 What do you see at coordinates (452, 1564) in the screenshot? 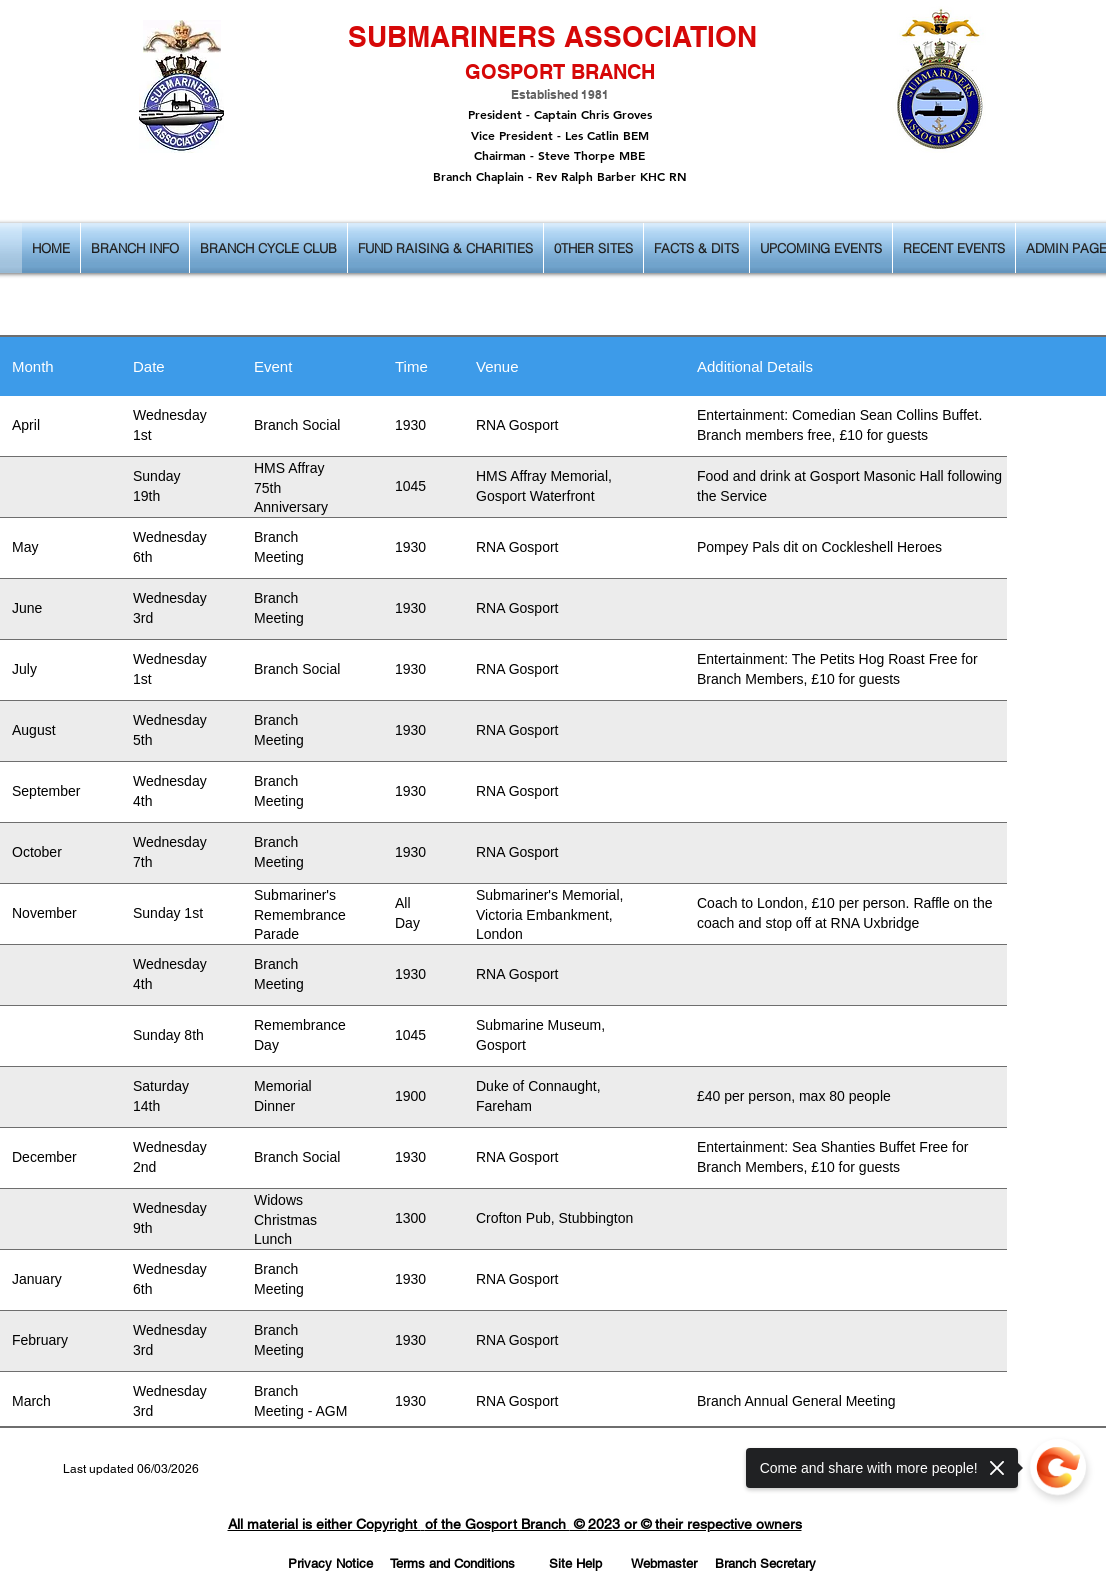
I see `[Terms and Conditions]` at bounding box center [452, 1564].